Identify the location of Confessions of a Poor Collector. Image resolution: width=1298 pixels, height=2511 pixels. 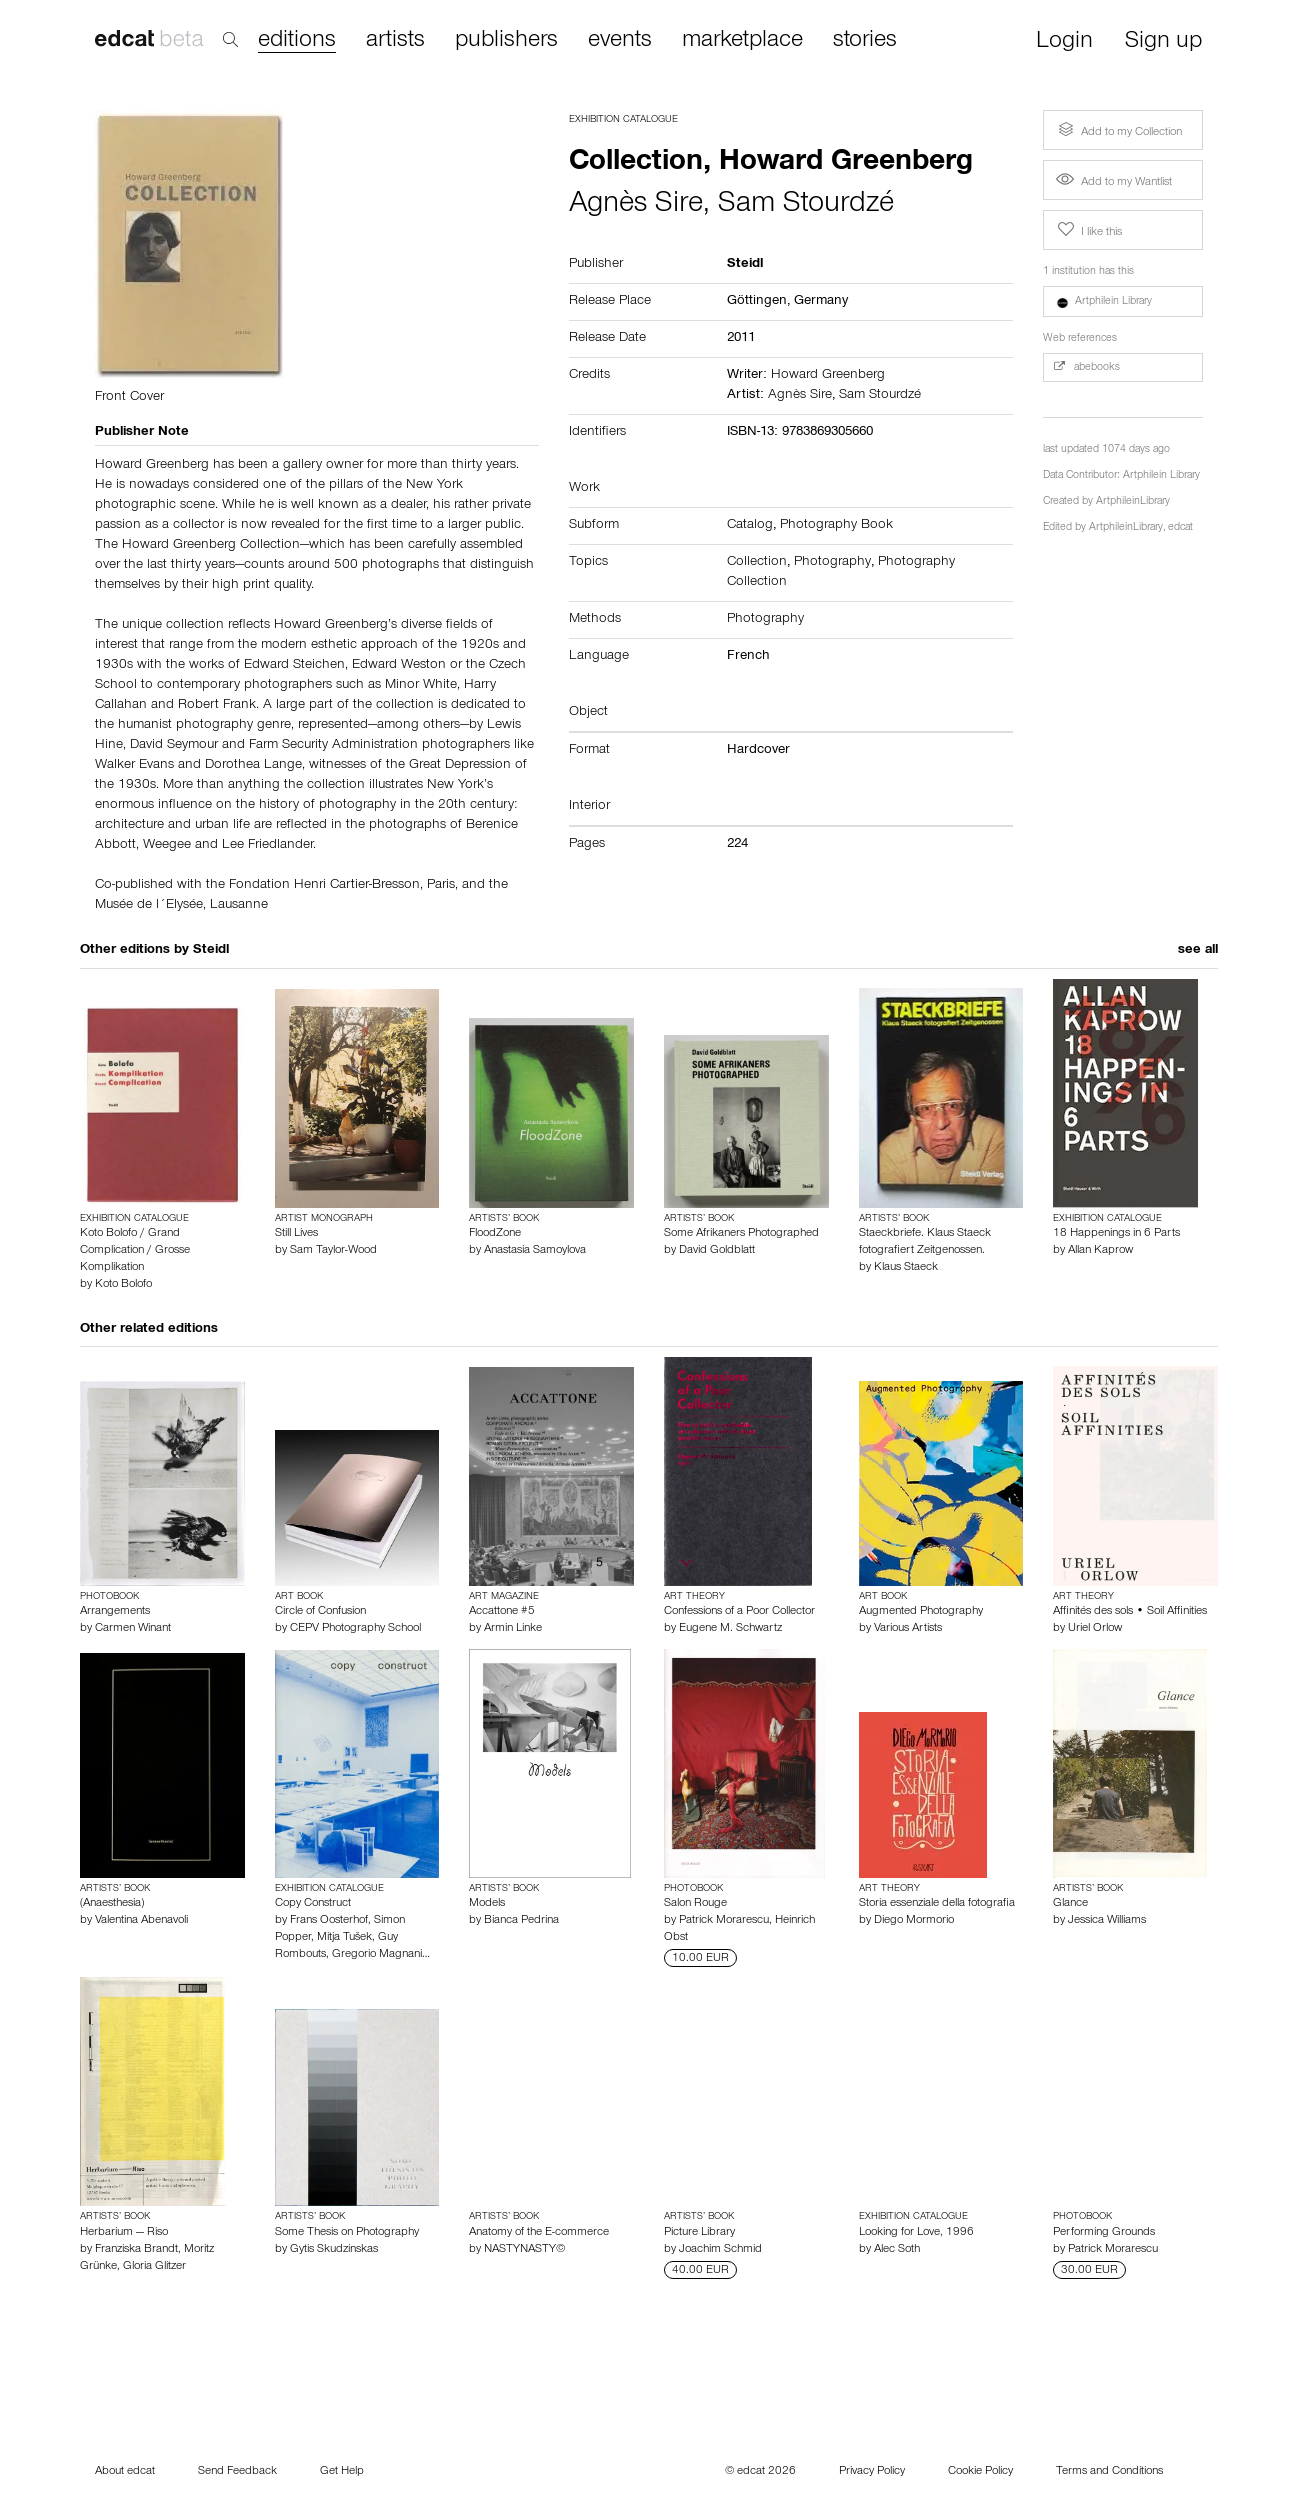
(739, 1612).